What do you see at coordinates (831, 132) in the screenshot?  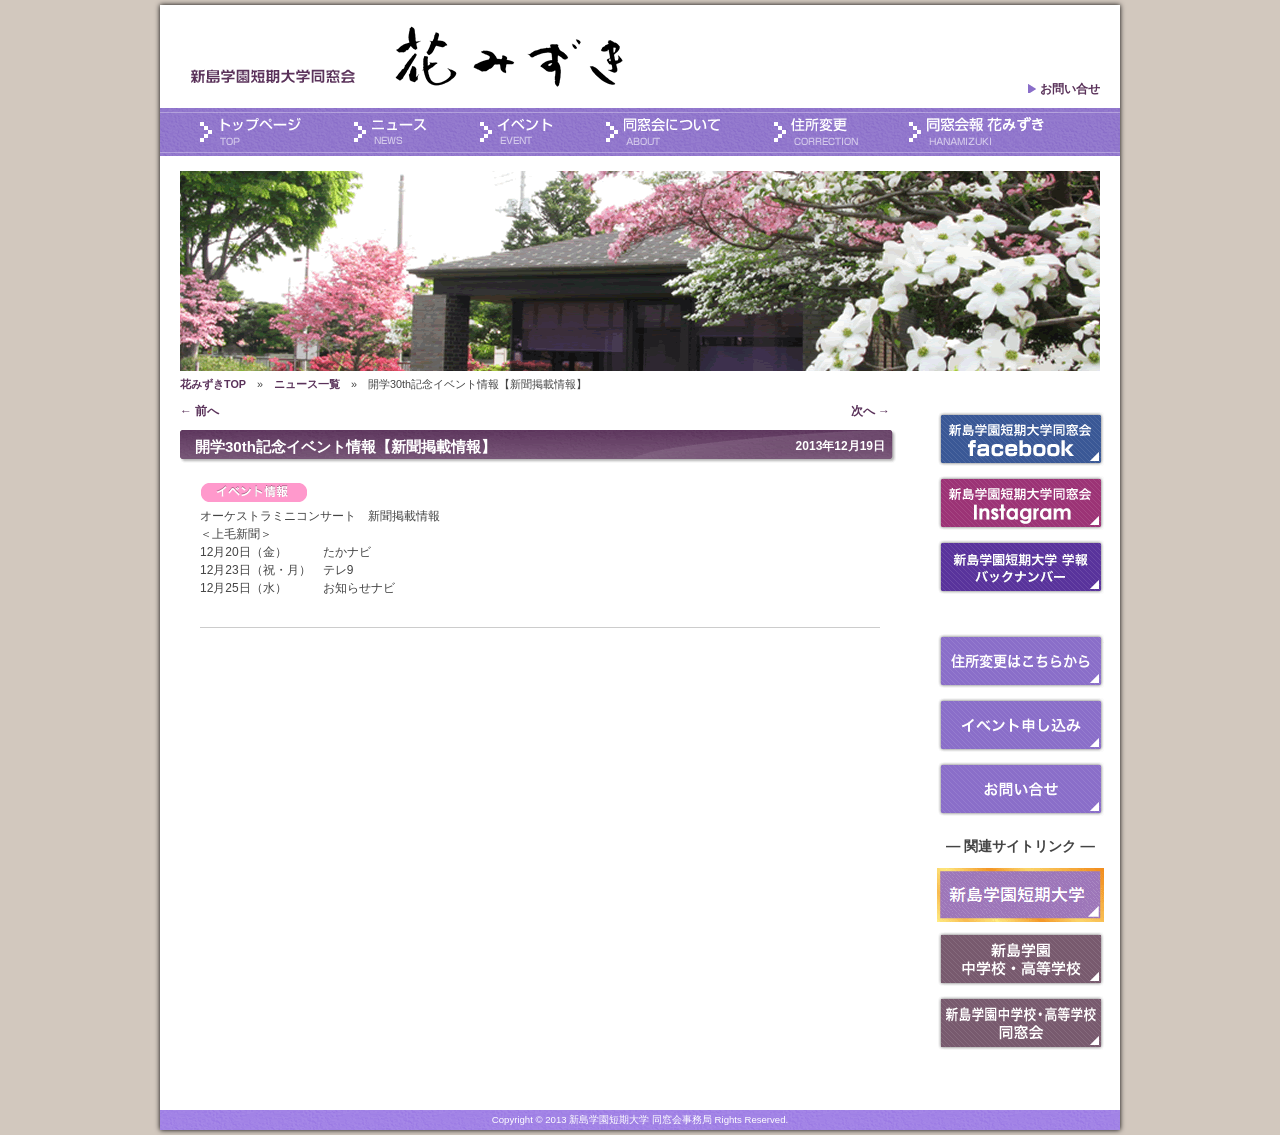 I see `住所変更` at bounding box center [831, 132].